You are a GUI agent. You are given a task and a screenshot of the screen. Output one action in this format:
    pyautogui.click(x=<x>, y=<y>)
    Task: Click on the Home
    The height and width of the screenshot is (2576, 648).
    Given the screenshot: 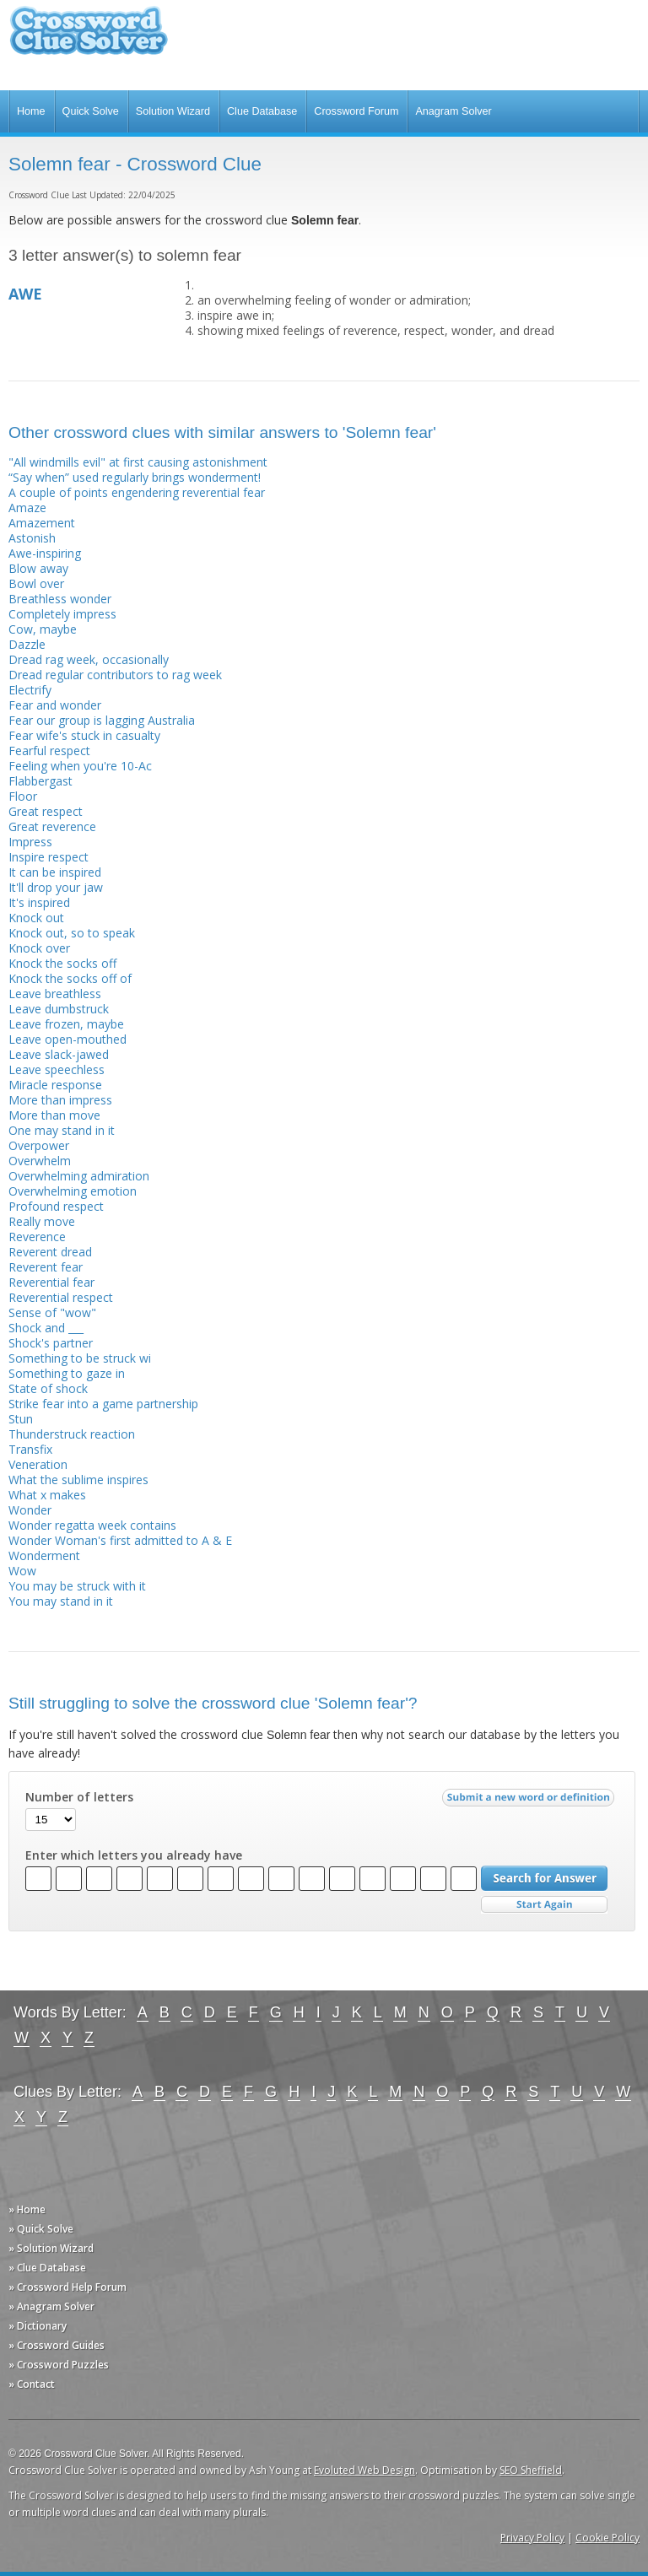 What is the action you would take?
    pyautogui.click(x=31, y=111)
    